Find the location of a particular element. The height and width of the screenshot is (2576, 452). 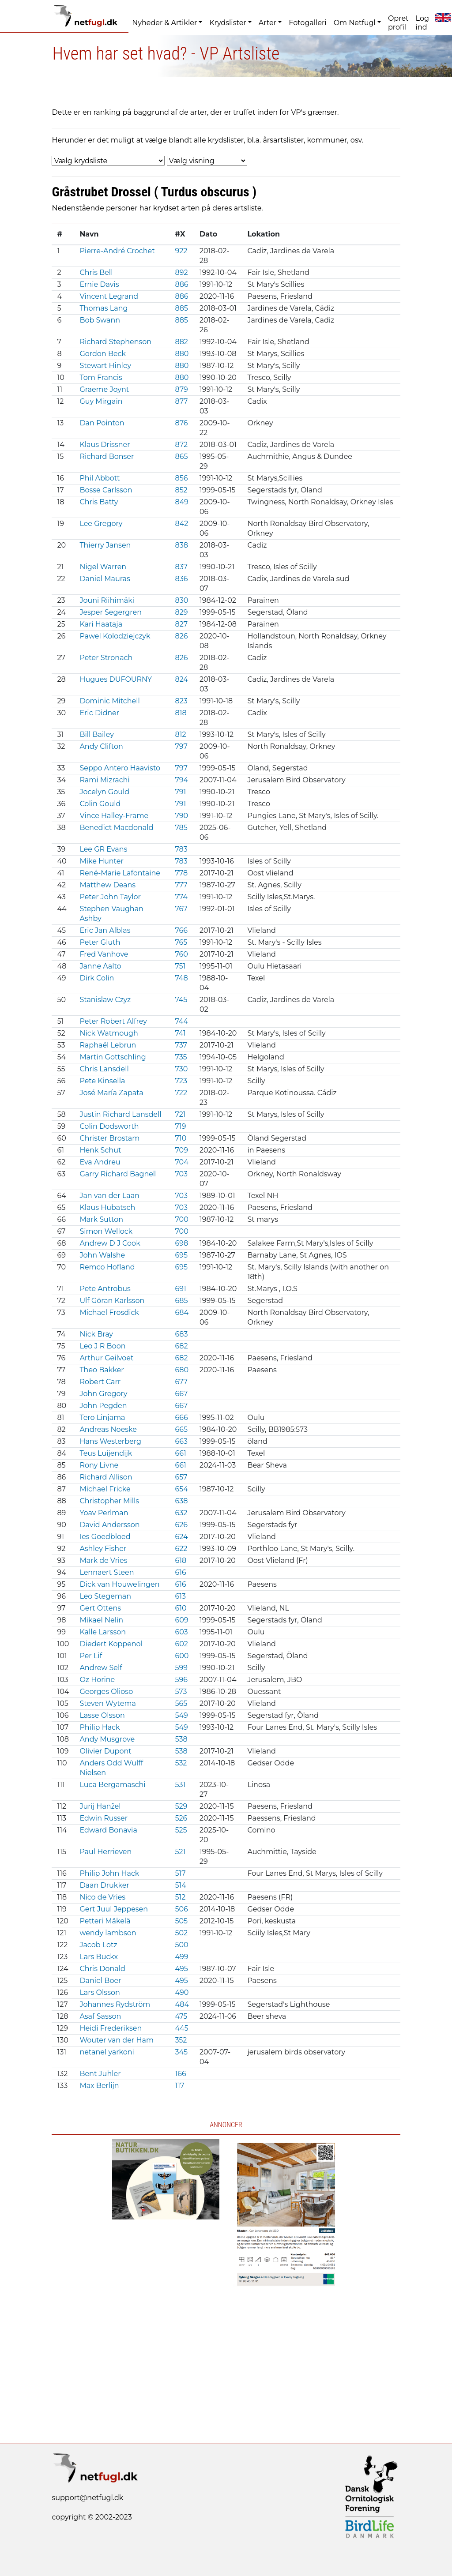

892 is located at coordinates (181, 272).